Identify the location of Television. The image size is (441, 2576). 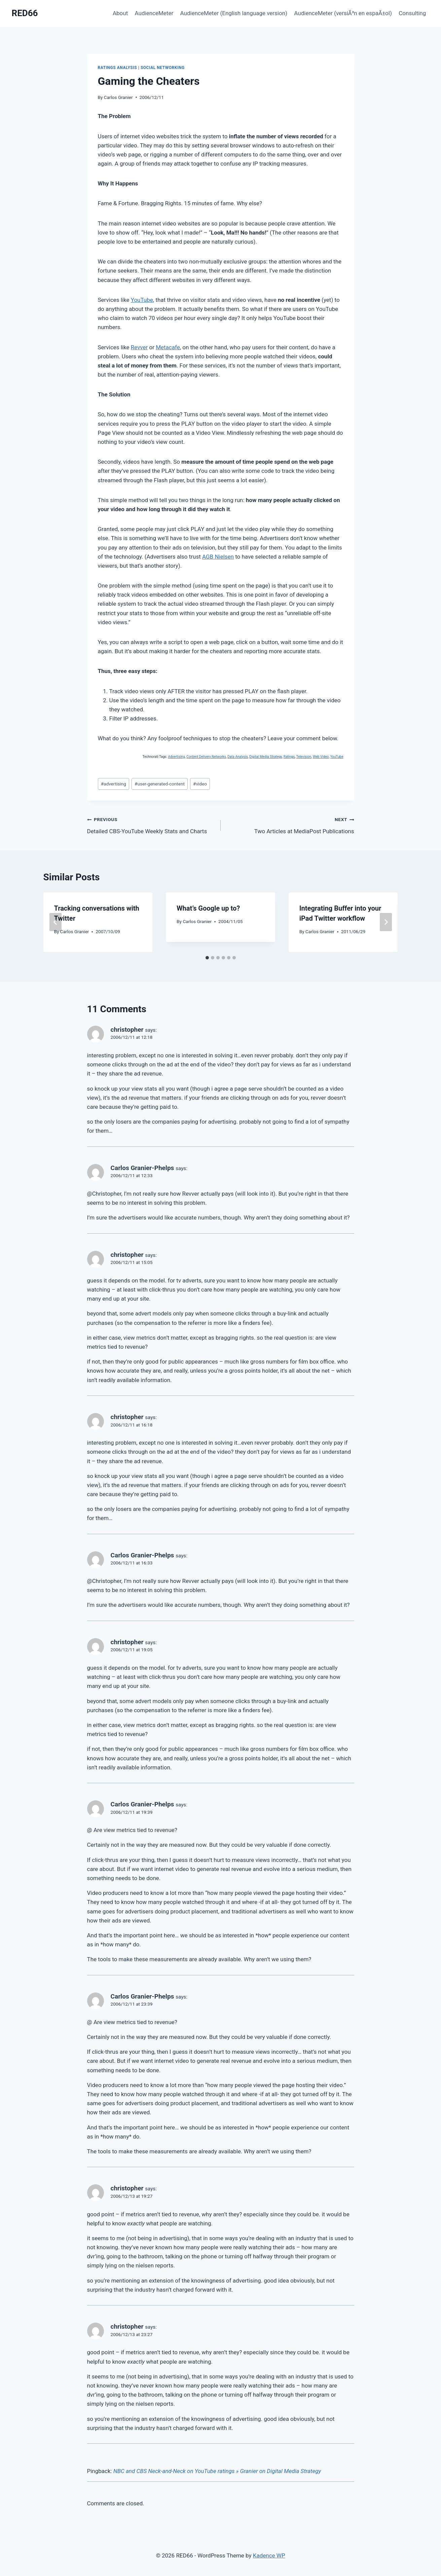
(303, 756).